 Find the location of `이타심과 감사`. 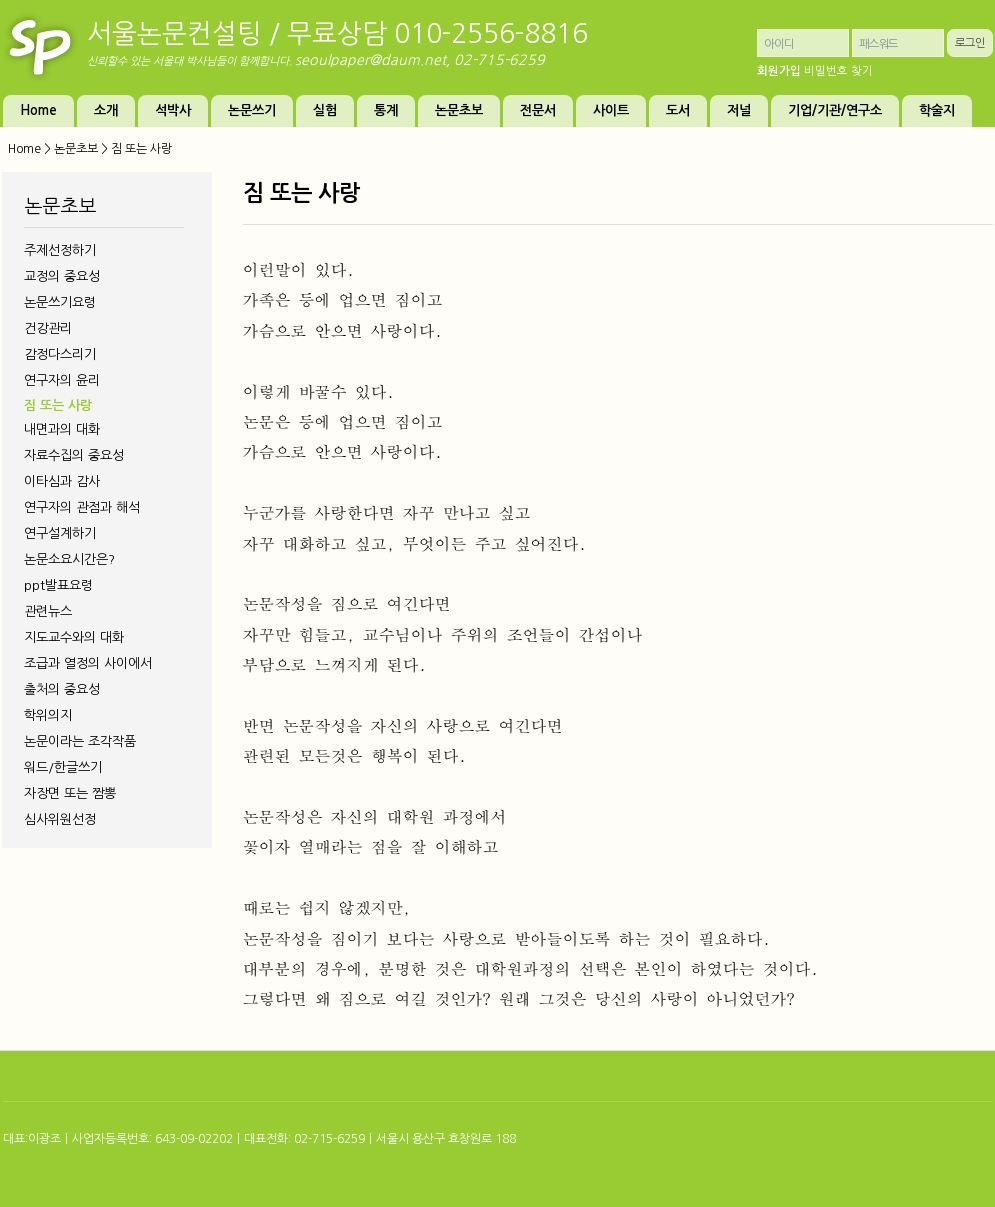

이타심과 감사 is located at coordinates (62, 481).